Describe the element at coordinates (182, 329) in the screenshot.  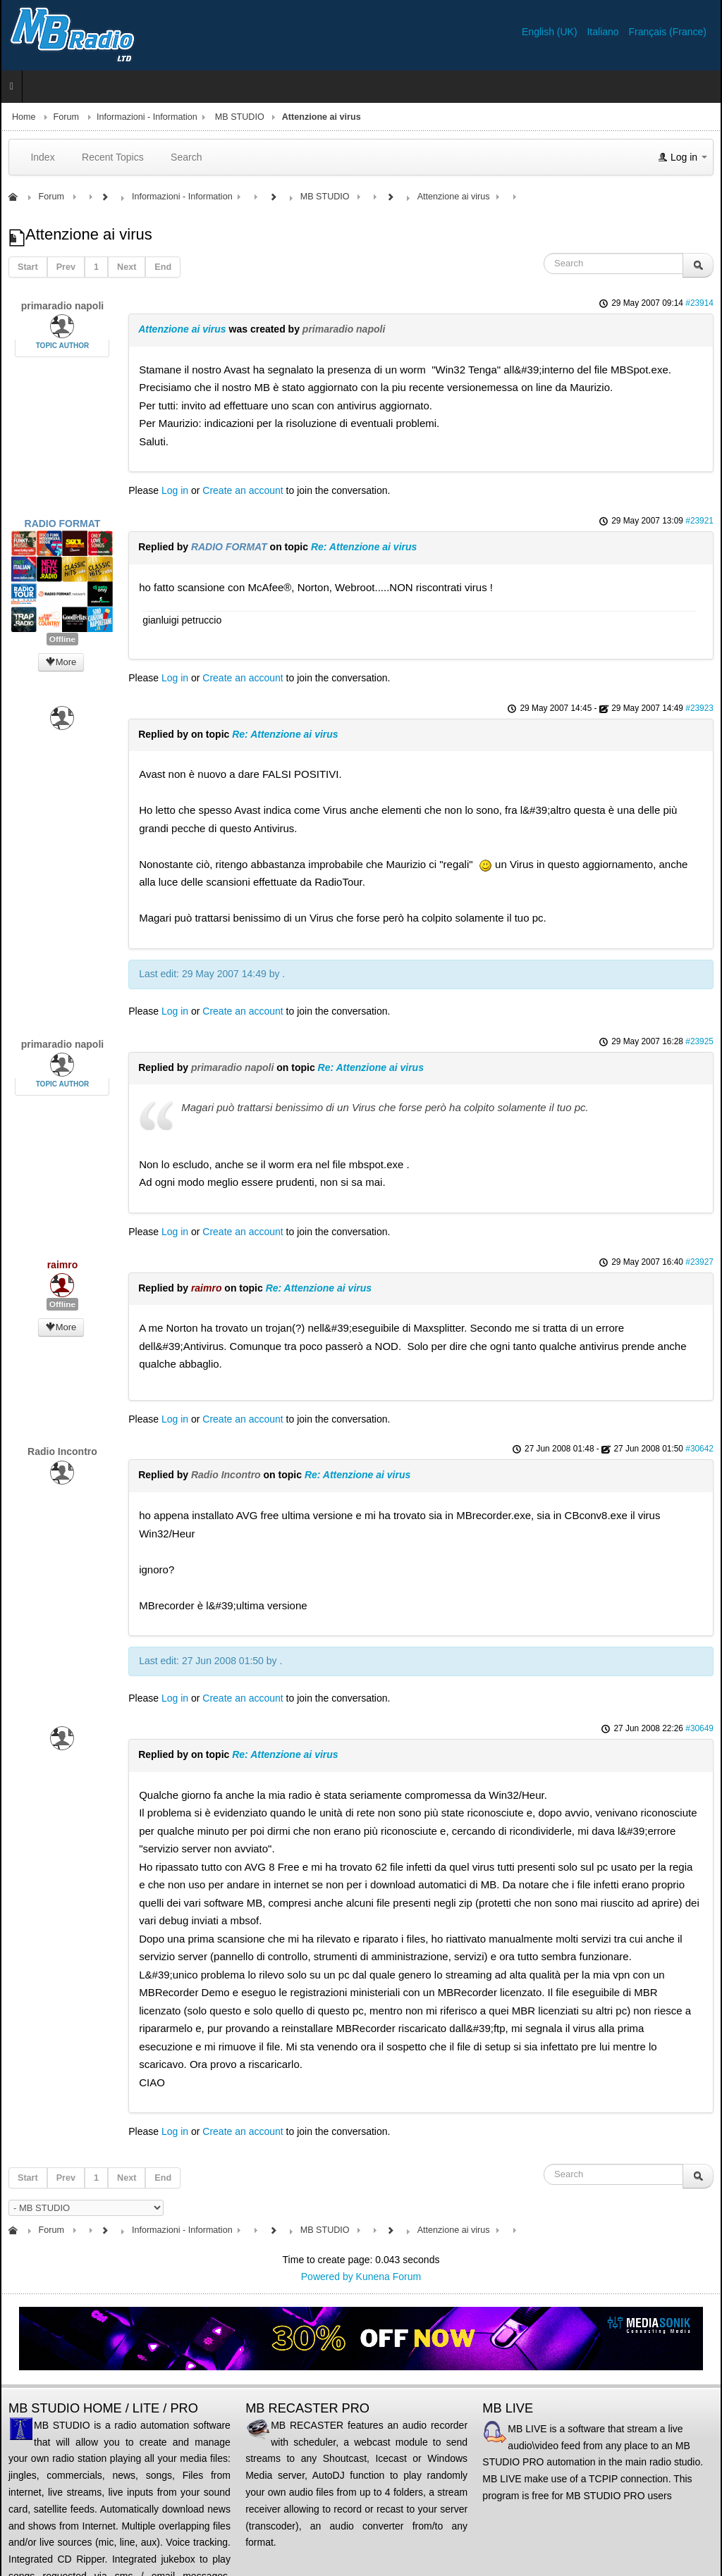
I see `Attenzione ai virus` at that location.